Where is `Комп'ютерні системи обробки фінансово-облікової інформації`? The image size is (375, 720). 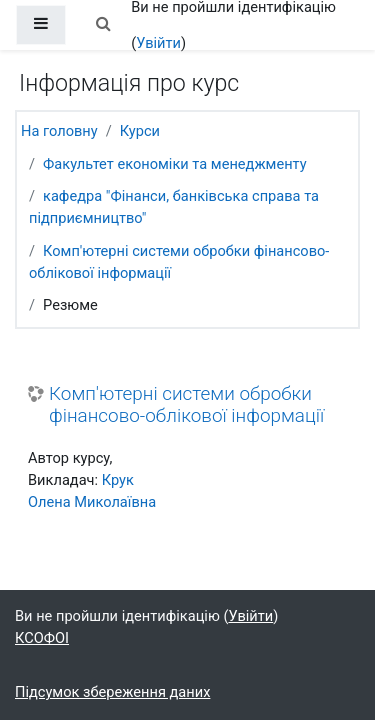
Комп'ютерні системи обробки фінансово-облікової інформації is located at coordinates (186, 405).